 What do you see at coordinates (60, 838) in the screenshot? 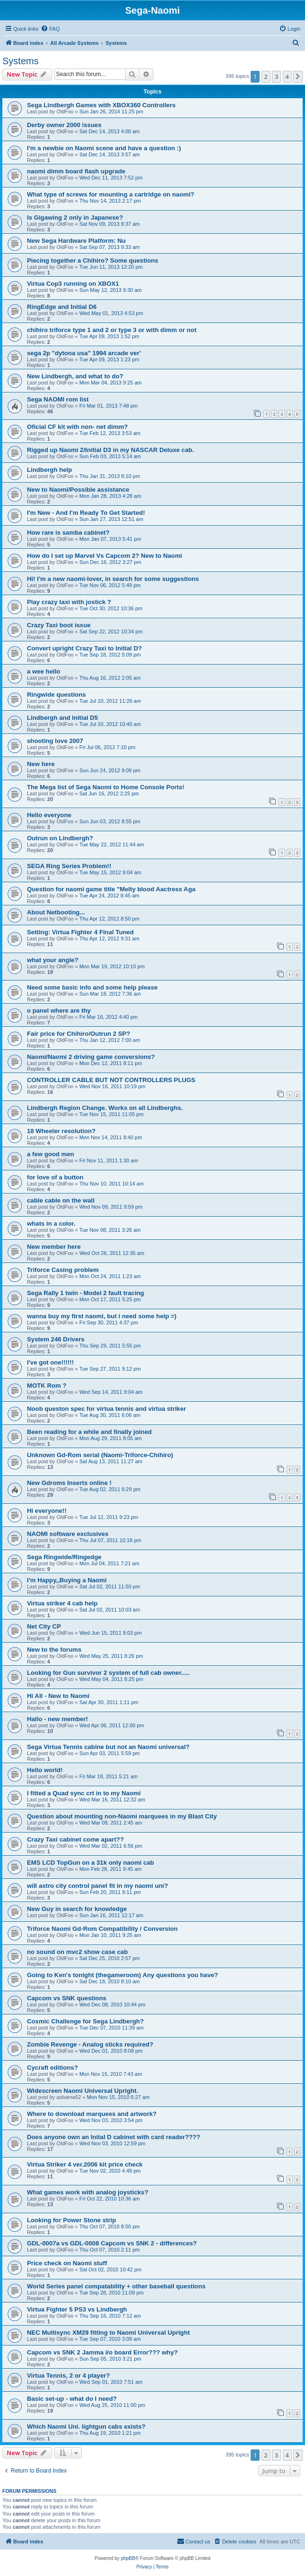
I see `Outrun on Lindbergh?` at bounding box center [60, 838].